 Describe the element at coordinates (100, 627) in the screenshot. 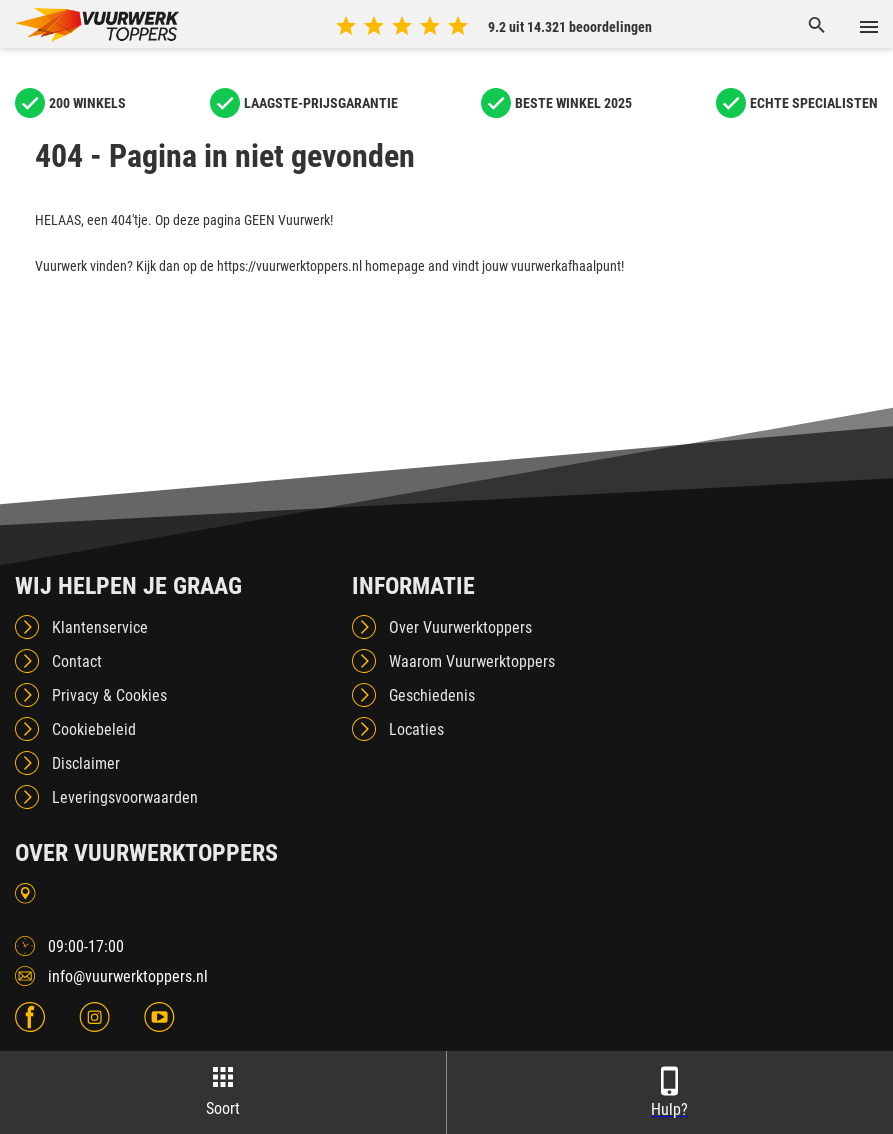

I see `Klantenservice` at that location.